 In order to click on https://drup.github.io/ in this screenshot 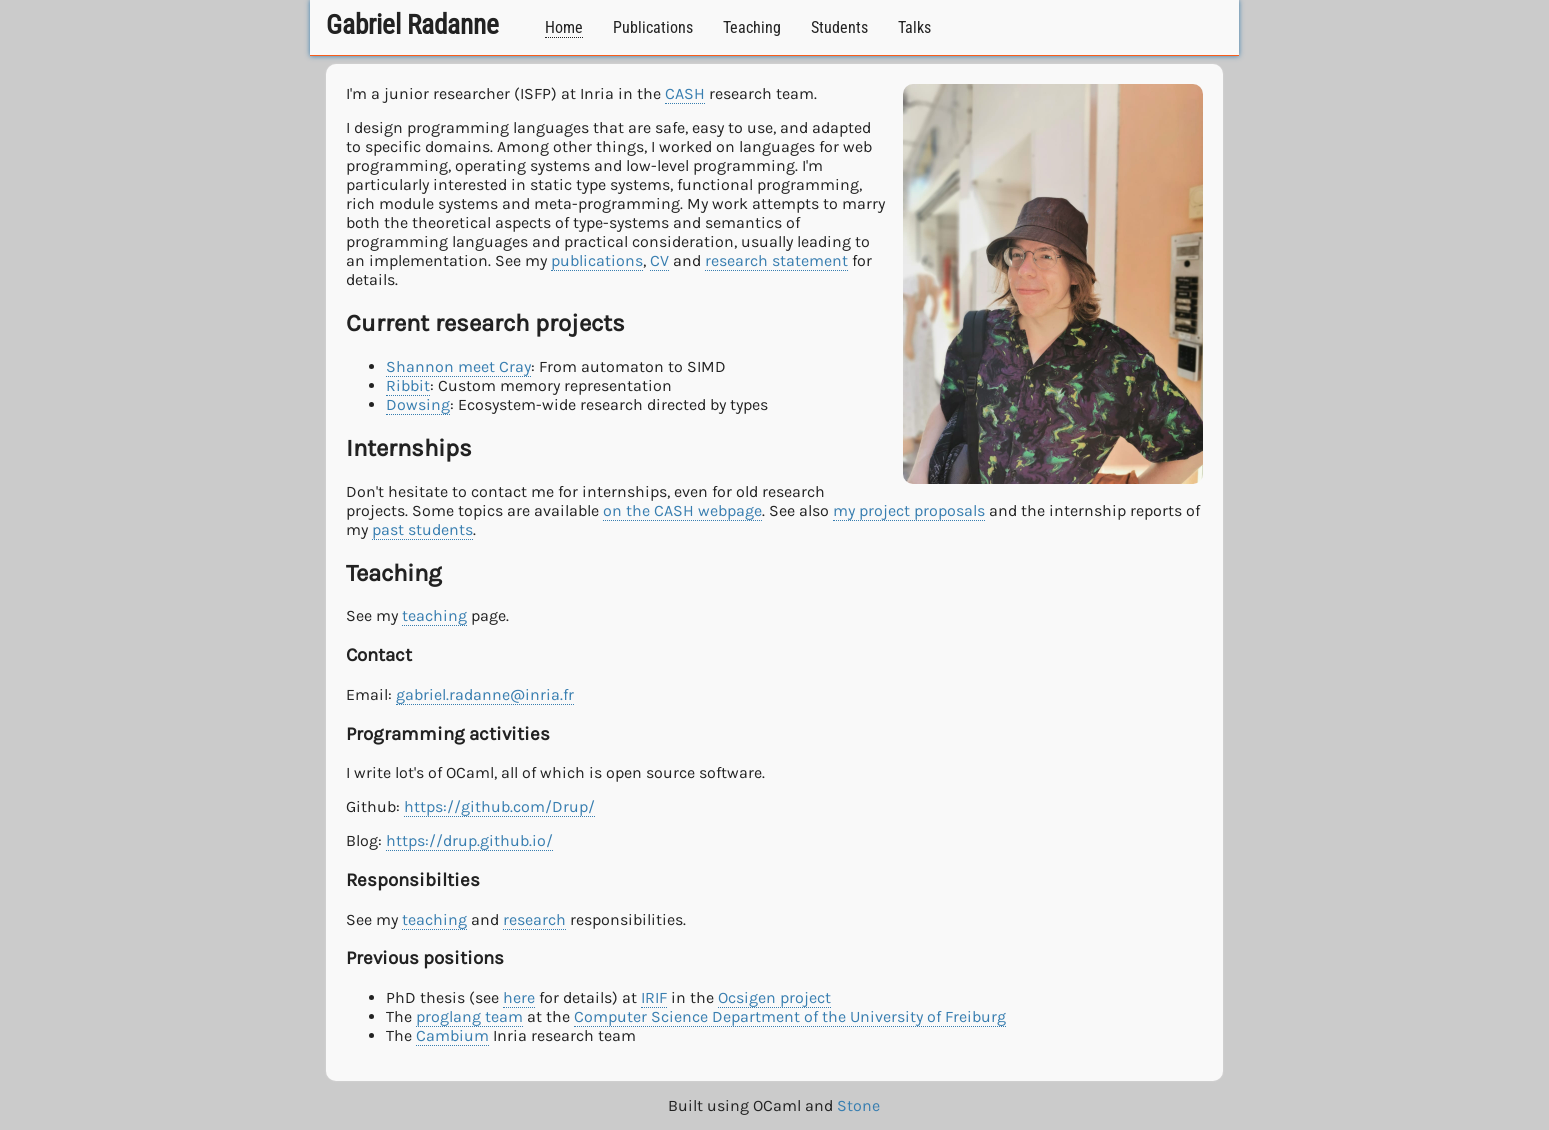, I will do `click(469, 840)`.